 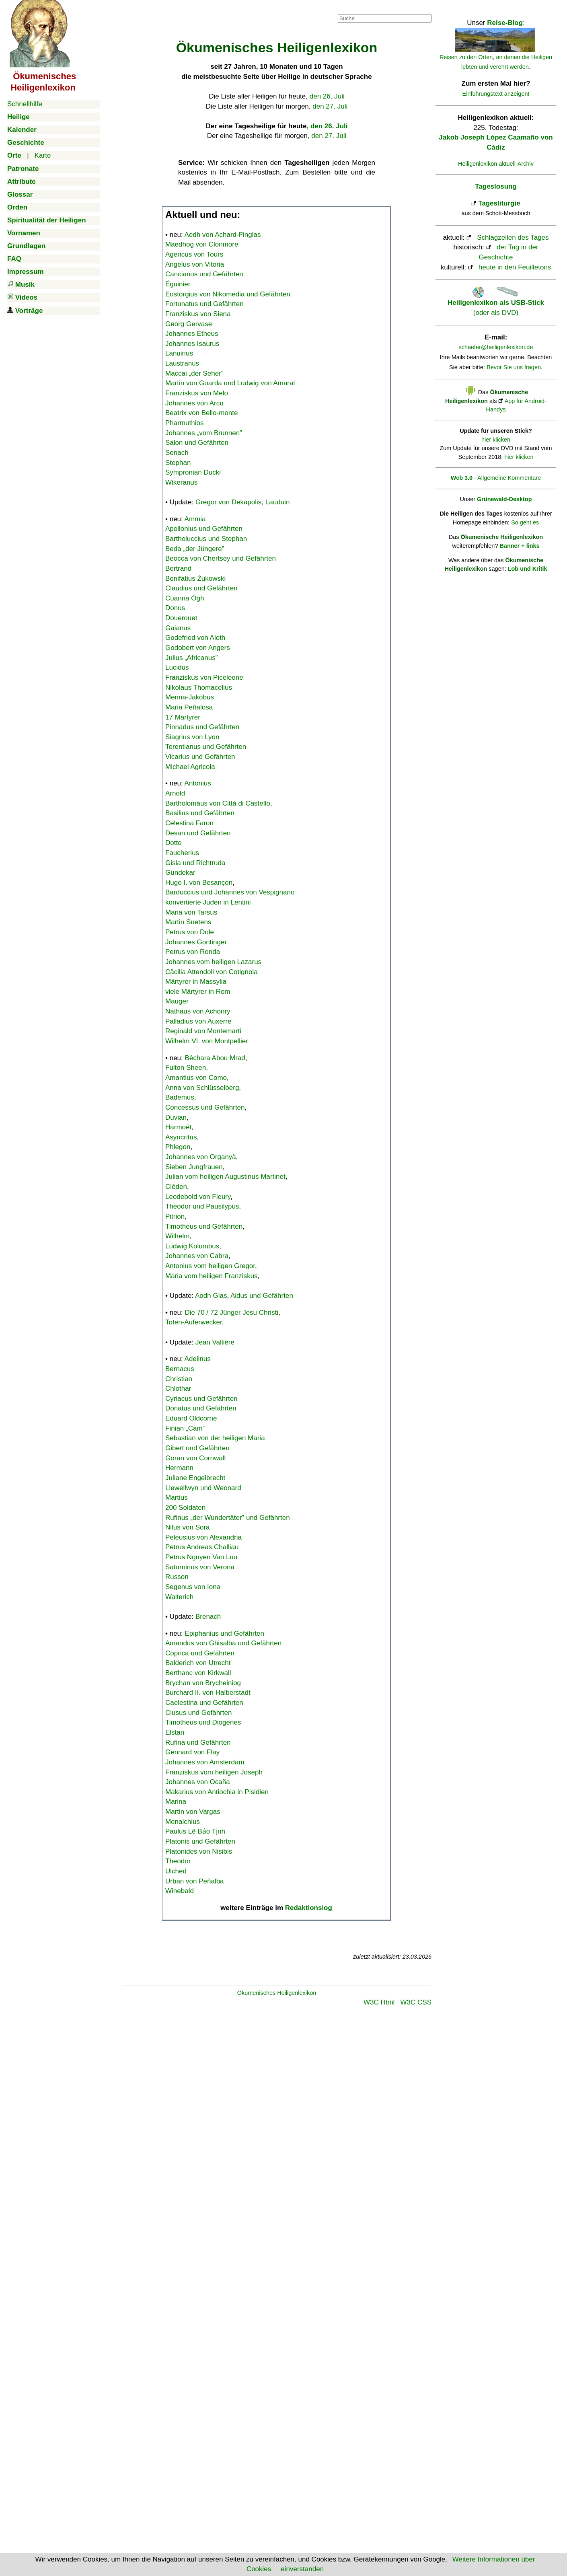 I want to click on Claudius und Gefährten, so click(x=201, y=588).